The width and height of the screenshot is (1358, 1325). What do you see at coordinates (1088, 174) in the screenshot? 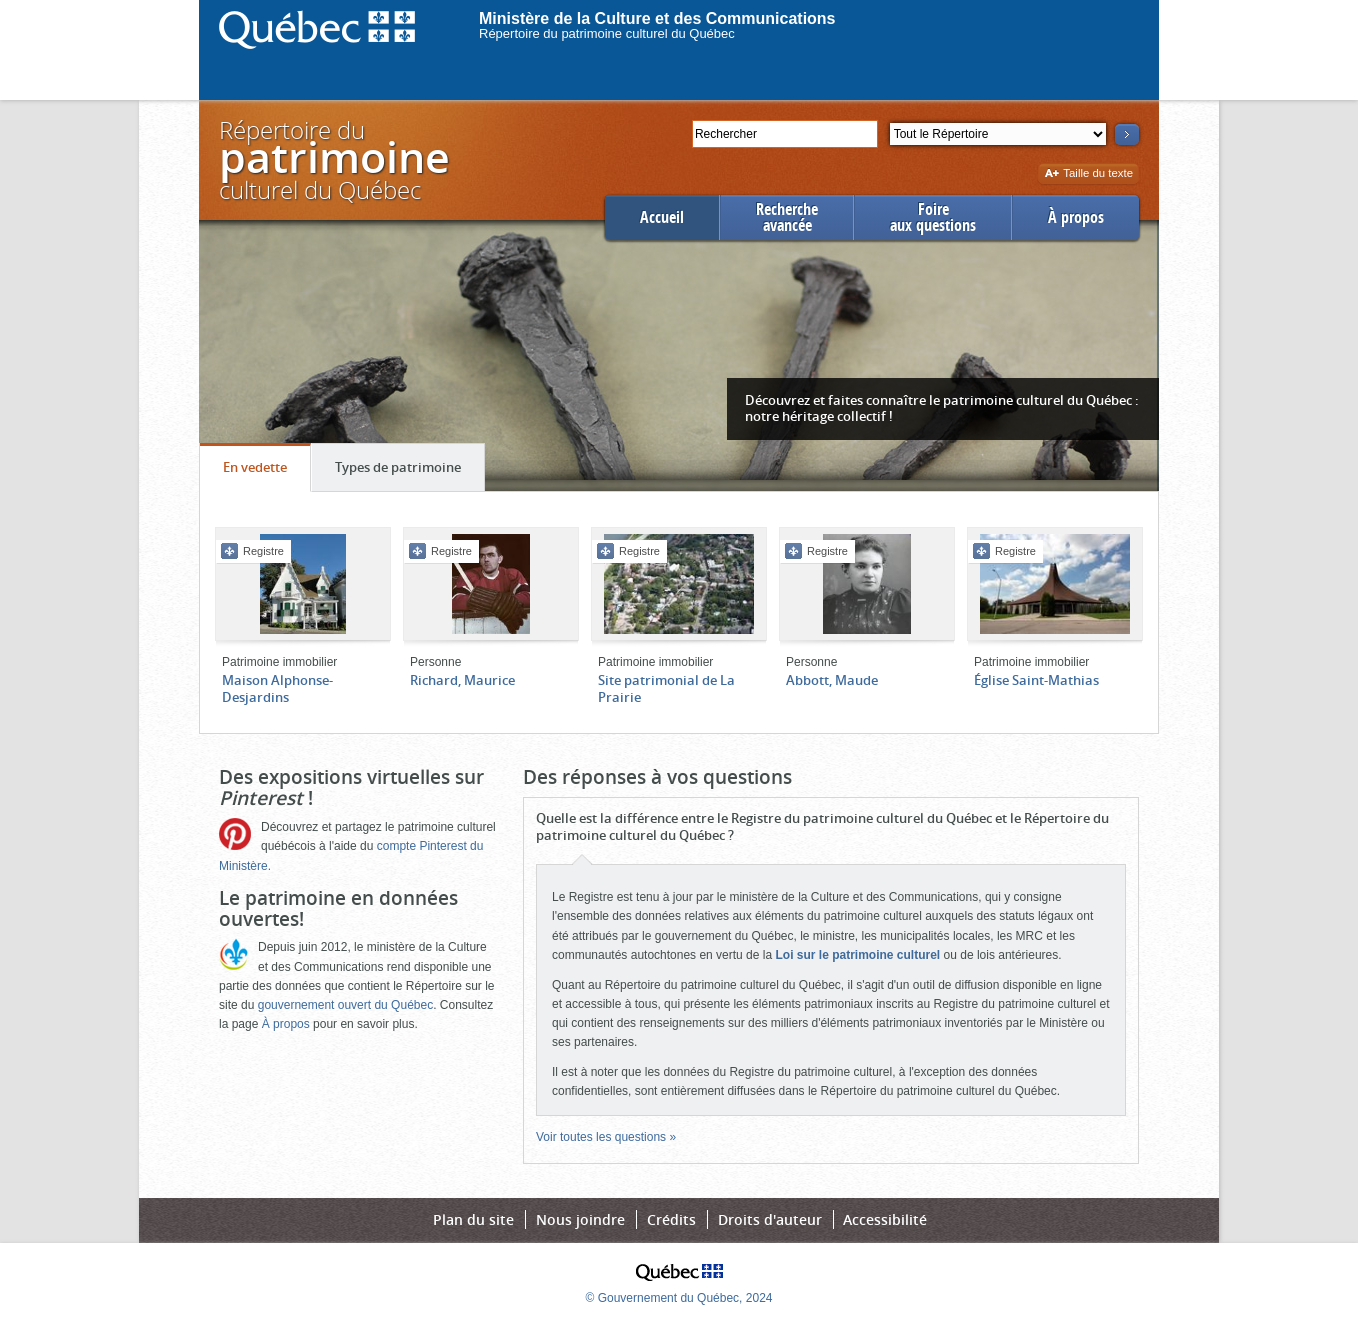
I see `Taille du texte` at bounding box center [1088, 174].